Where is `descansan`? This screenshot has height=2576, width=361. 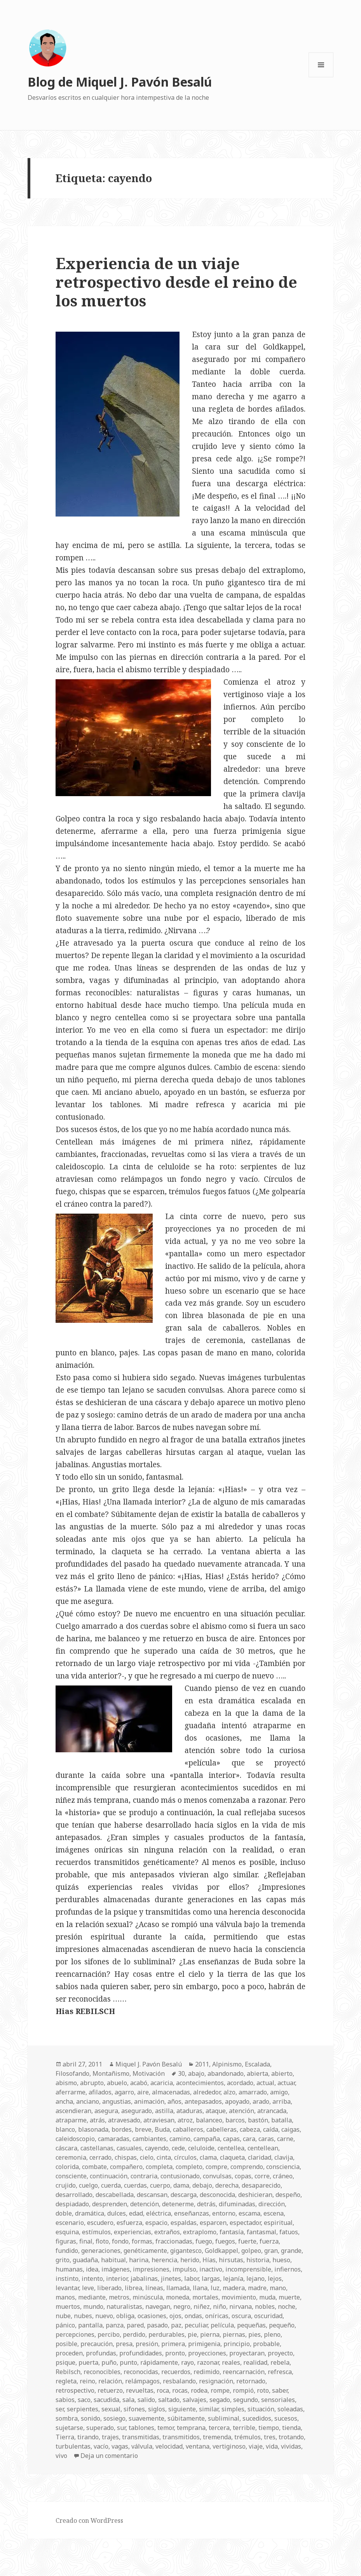
descansan is located at coordinates (152, 2194).